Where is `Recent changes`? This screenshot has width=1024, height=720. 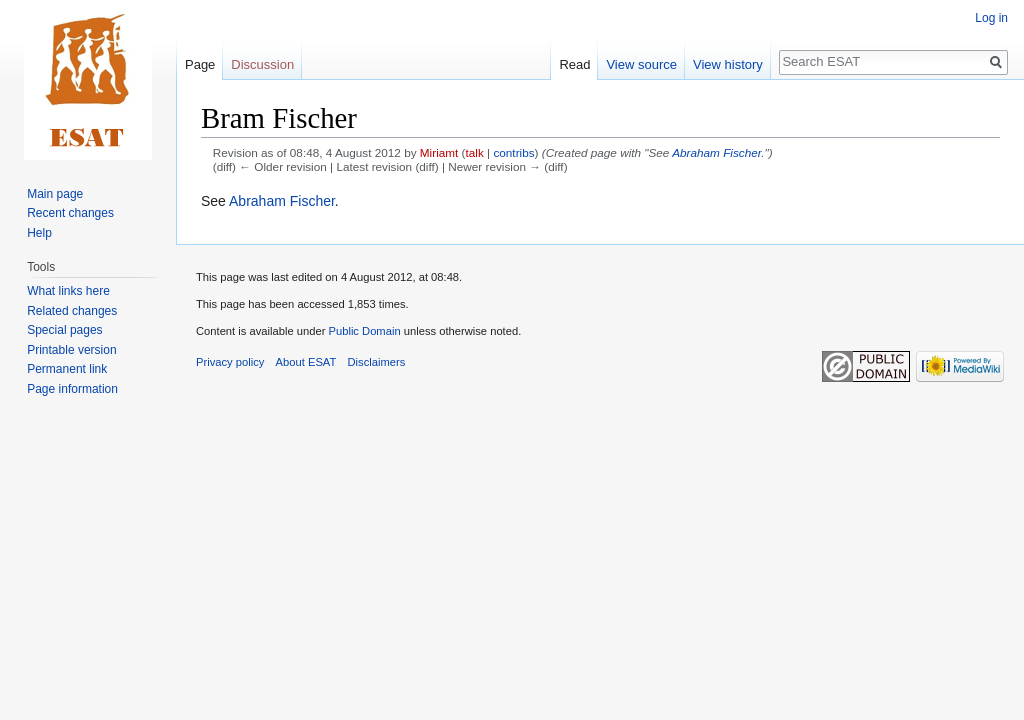
Recent changes is located at coordinates (70, 213).